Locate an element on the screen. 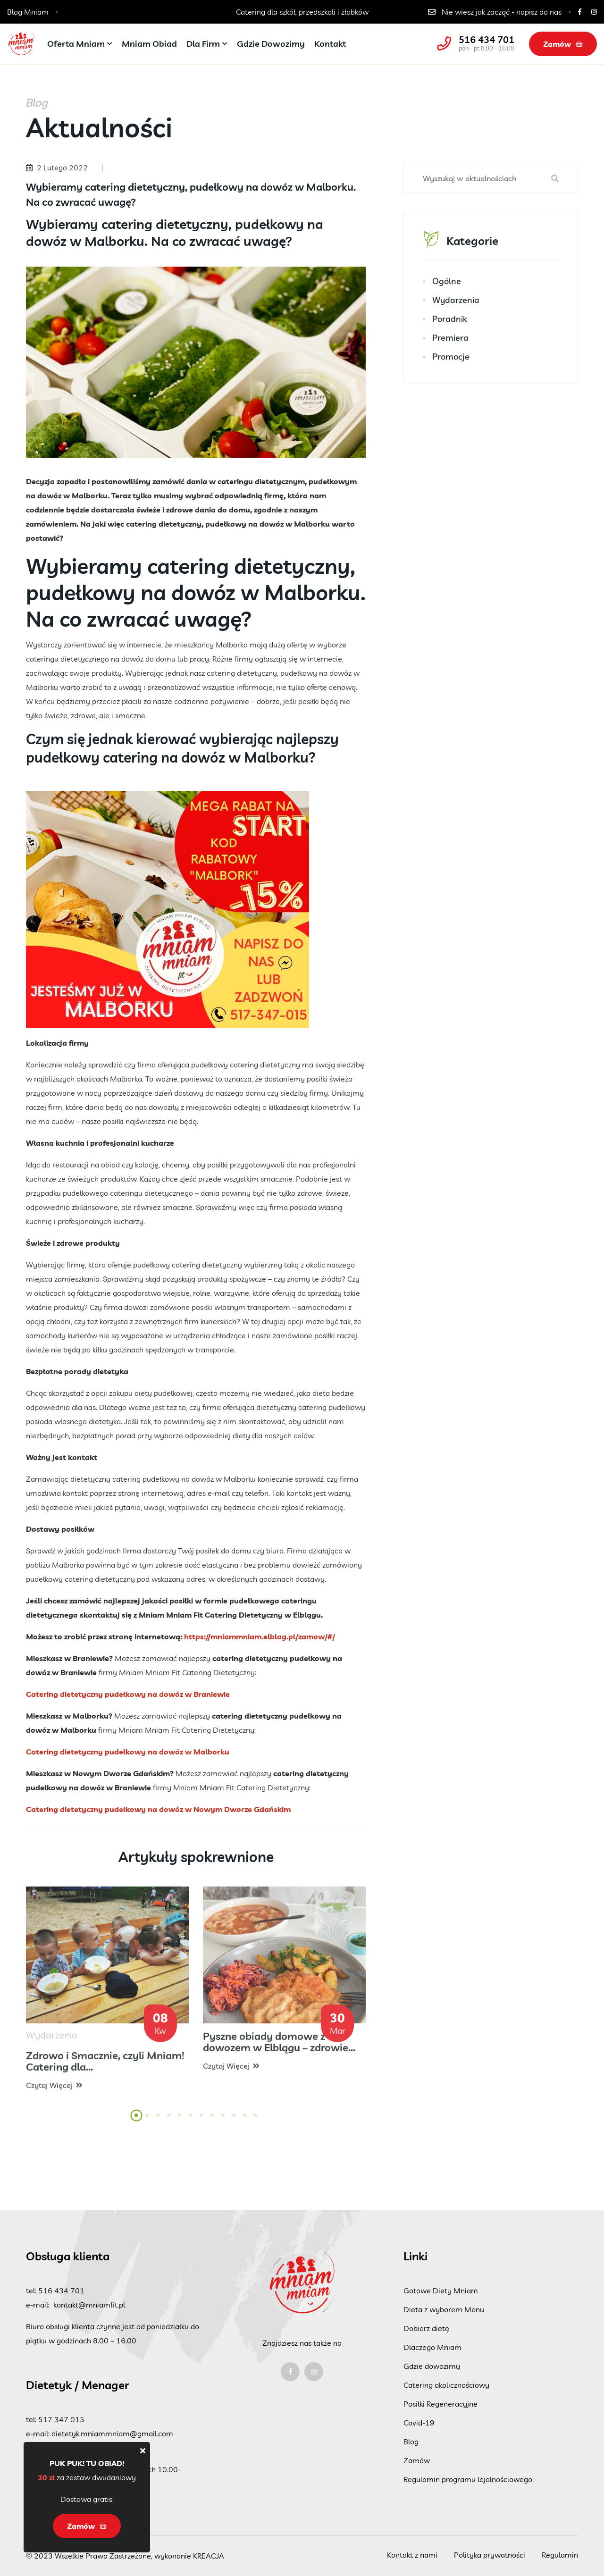 The height and width of the screenshot is (2576, 604). Zamów is located at coordinates (563, 44).